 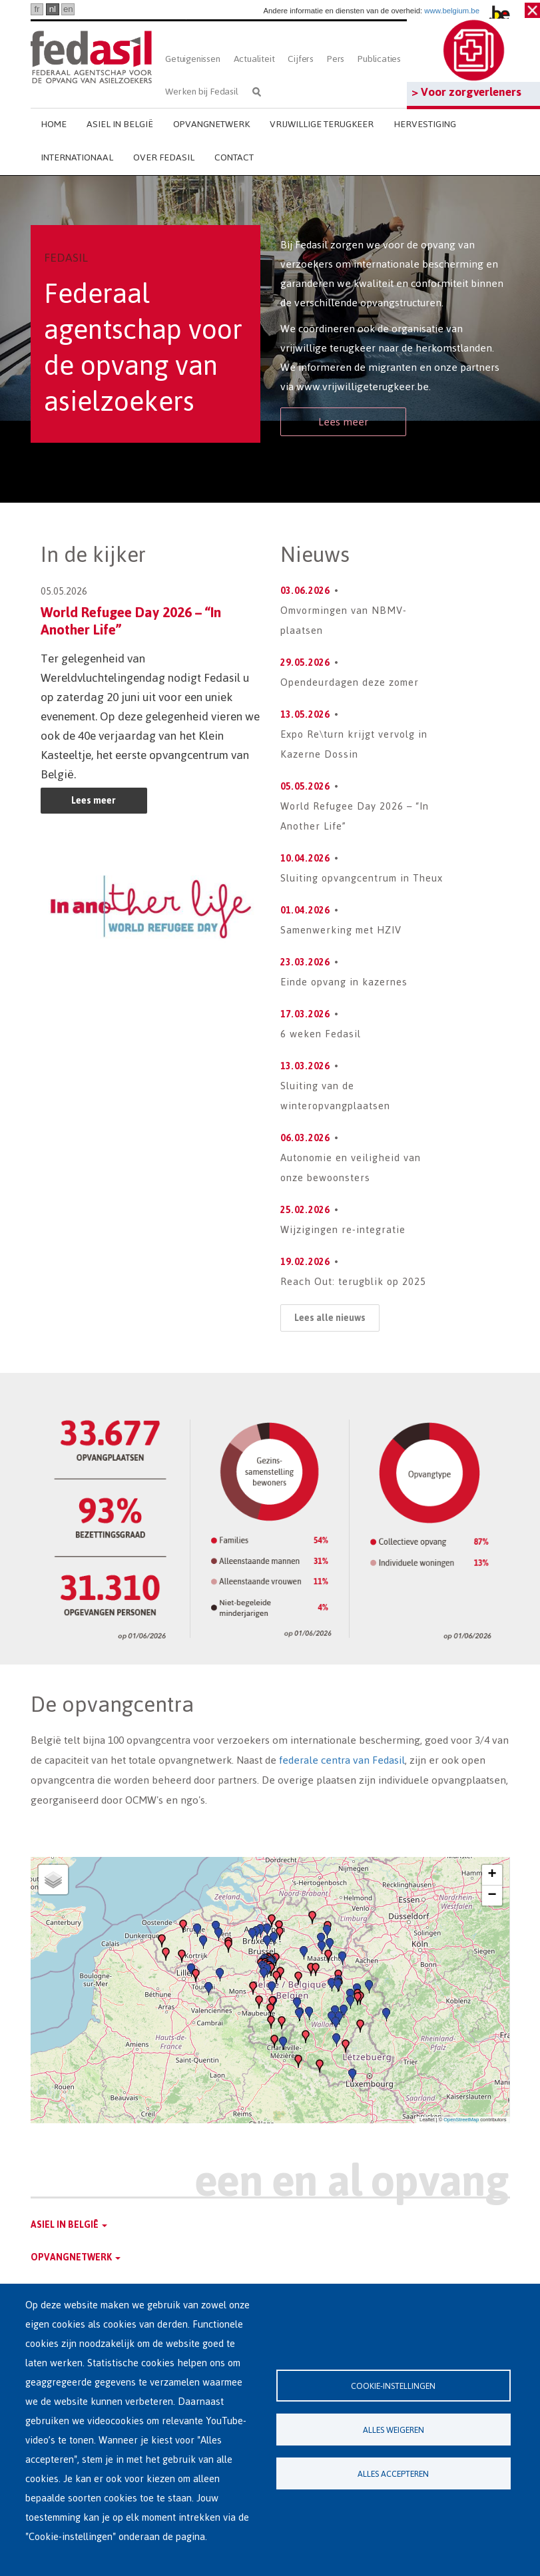 I want to click on Sluiting van de winteropvangplaatsen, so click(x=335, y=1095).